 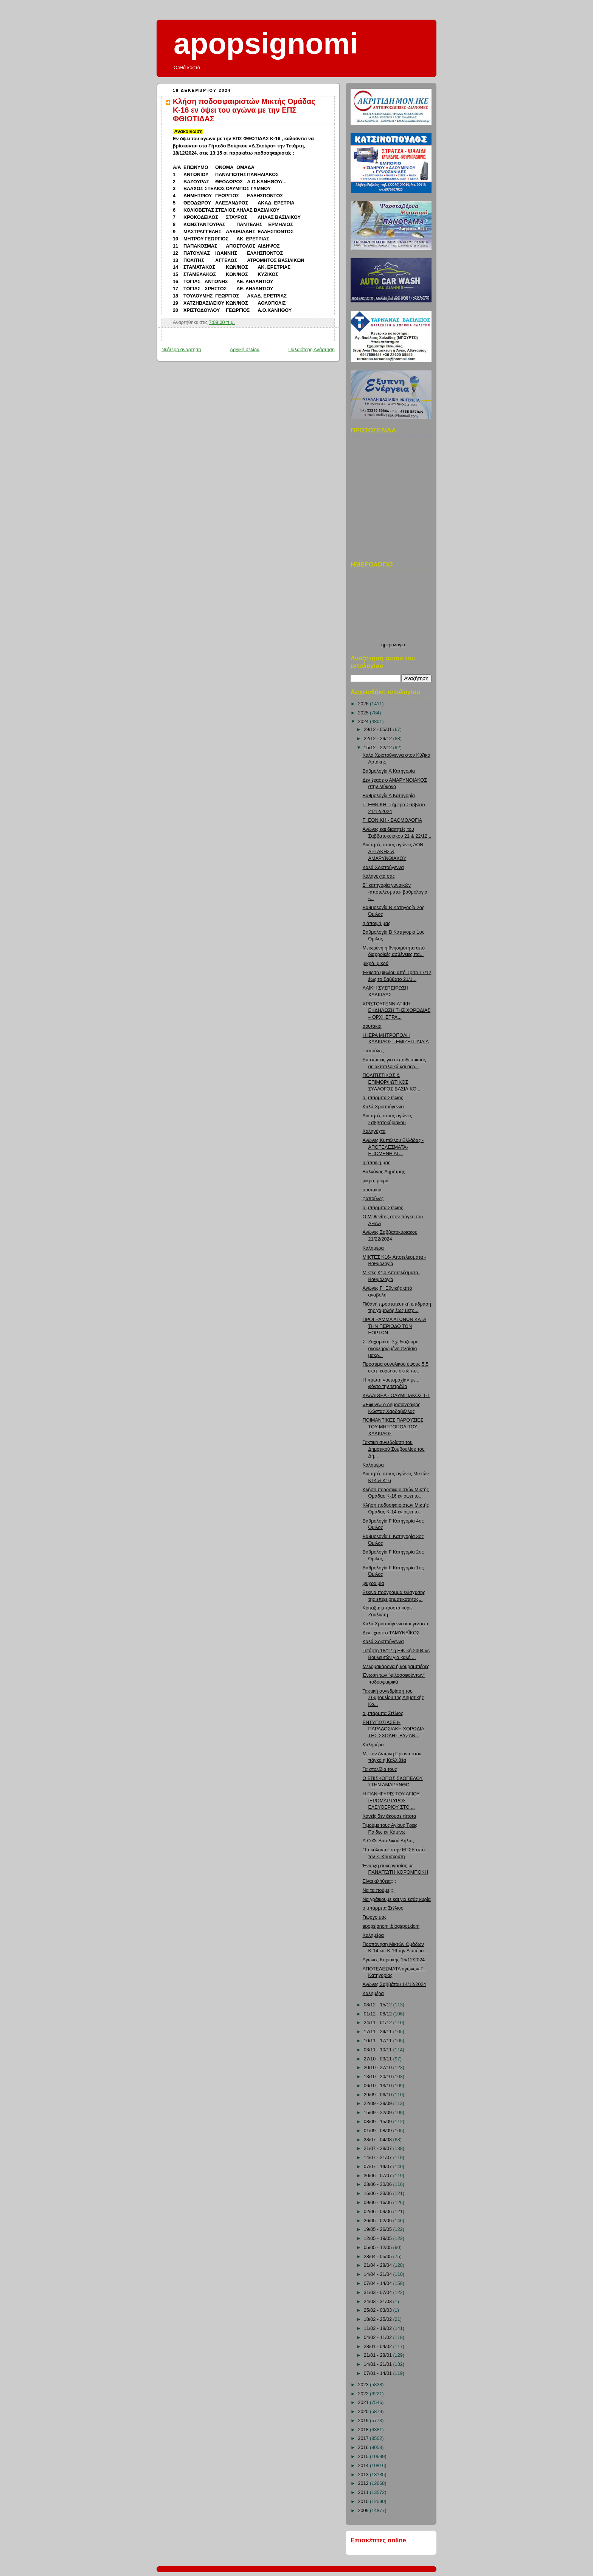 What do you see at coordinates (378, 2040) in the screenshot?
I see `10/11 - 17/11` at bounding box center [378, 2040].